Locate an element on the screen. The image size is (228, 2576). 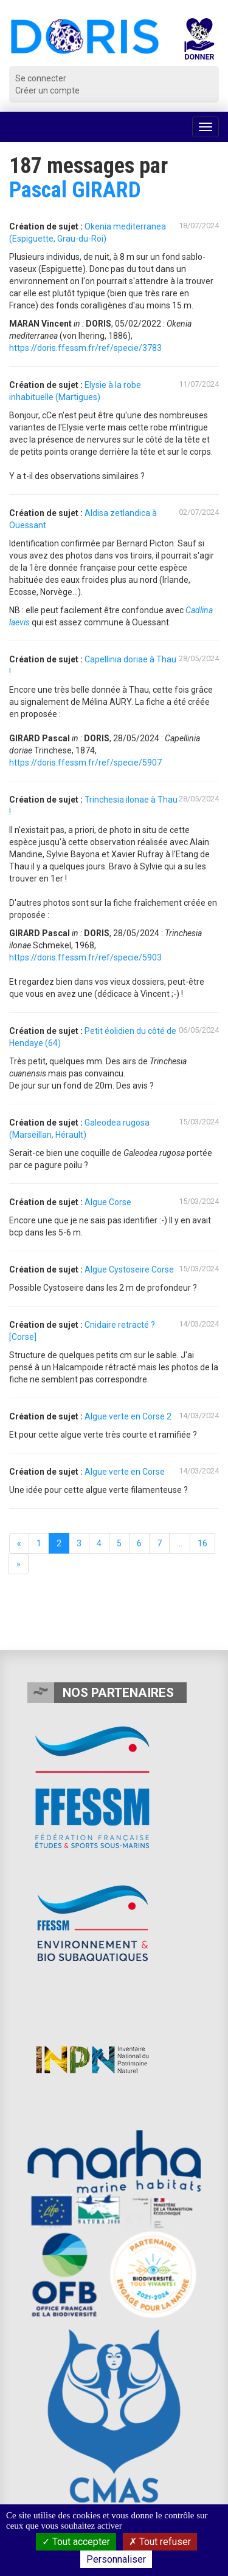
https://doris.ffessm.fr/ref/specie/5903 is located at coordinates (85, 957).